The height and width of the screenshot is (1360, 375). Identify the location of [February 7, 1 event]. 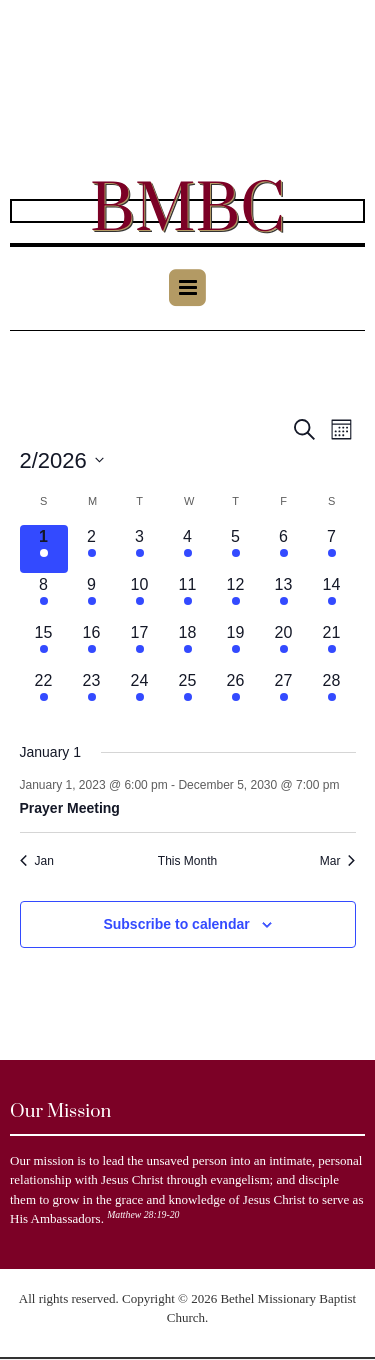
(332, 549).